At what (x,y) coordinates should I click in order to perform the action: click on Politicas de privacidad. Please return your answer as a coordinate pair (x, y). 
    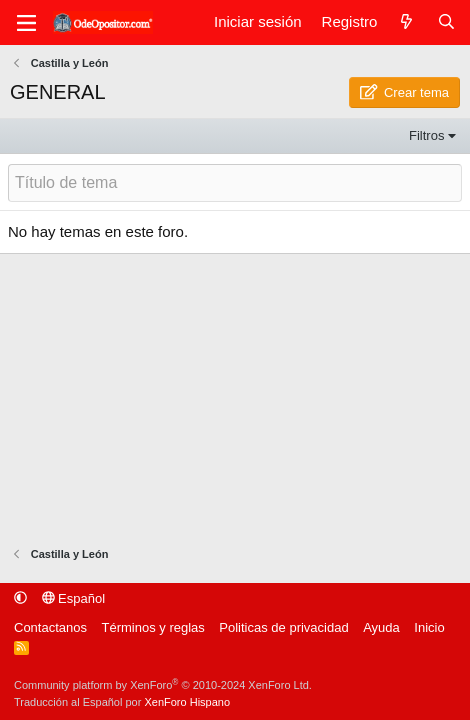
    Looking at the image, I should click on (283, 627).